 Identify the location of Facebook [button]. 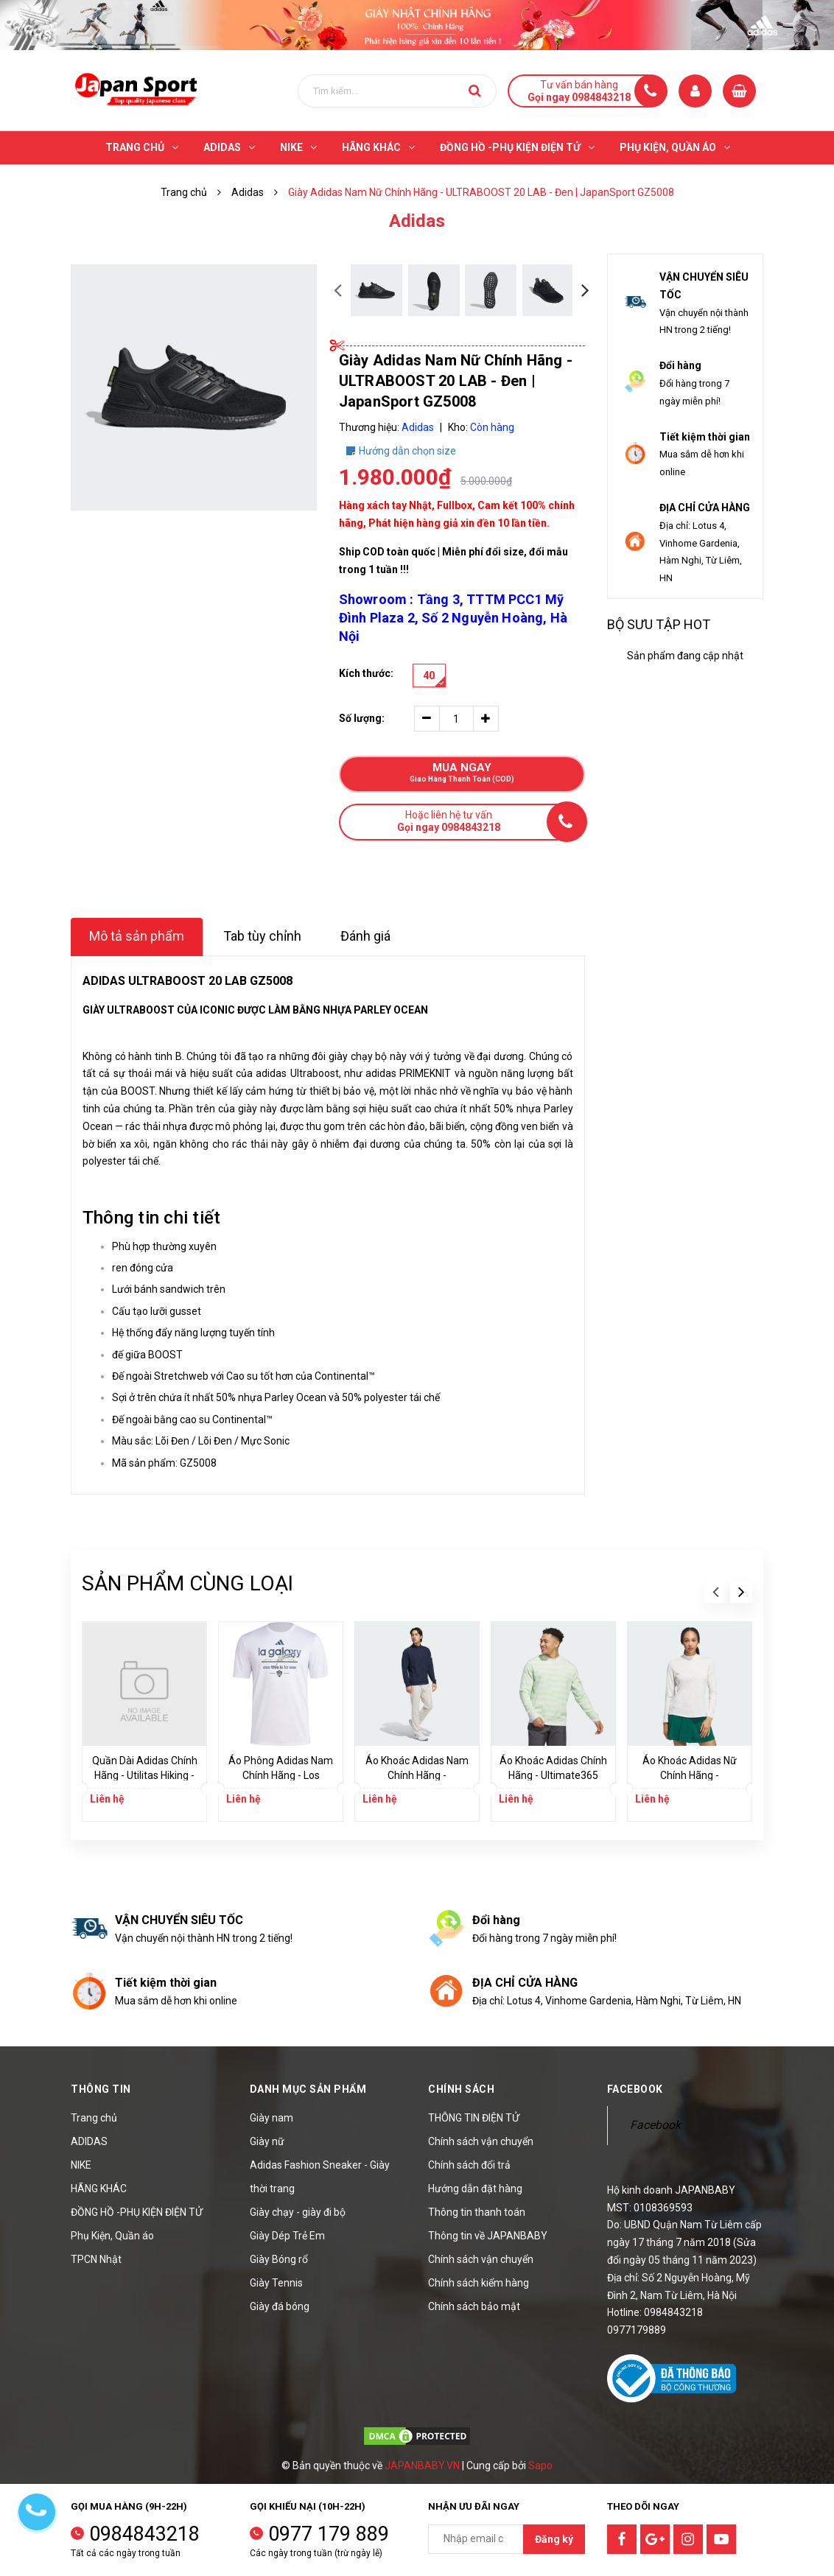
(635, 2089).